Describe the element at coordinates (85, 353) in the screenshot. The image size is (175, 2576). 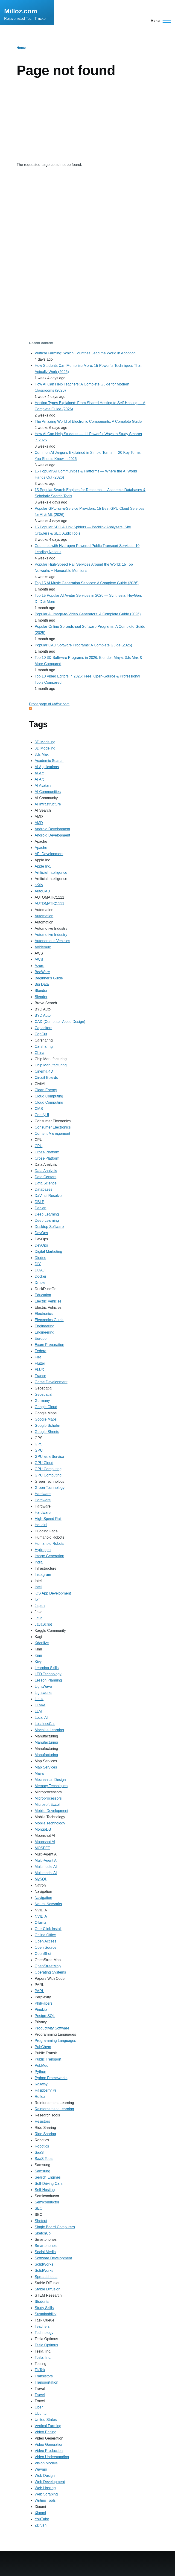
I see `Vertical Farming: Which Countries Lead the World in Adoption` at that location.